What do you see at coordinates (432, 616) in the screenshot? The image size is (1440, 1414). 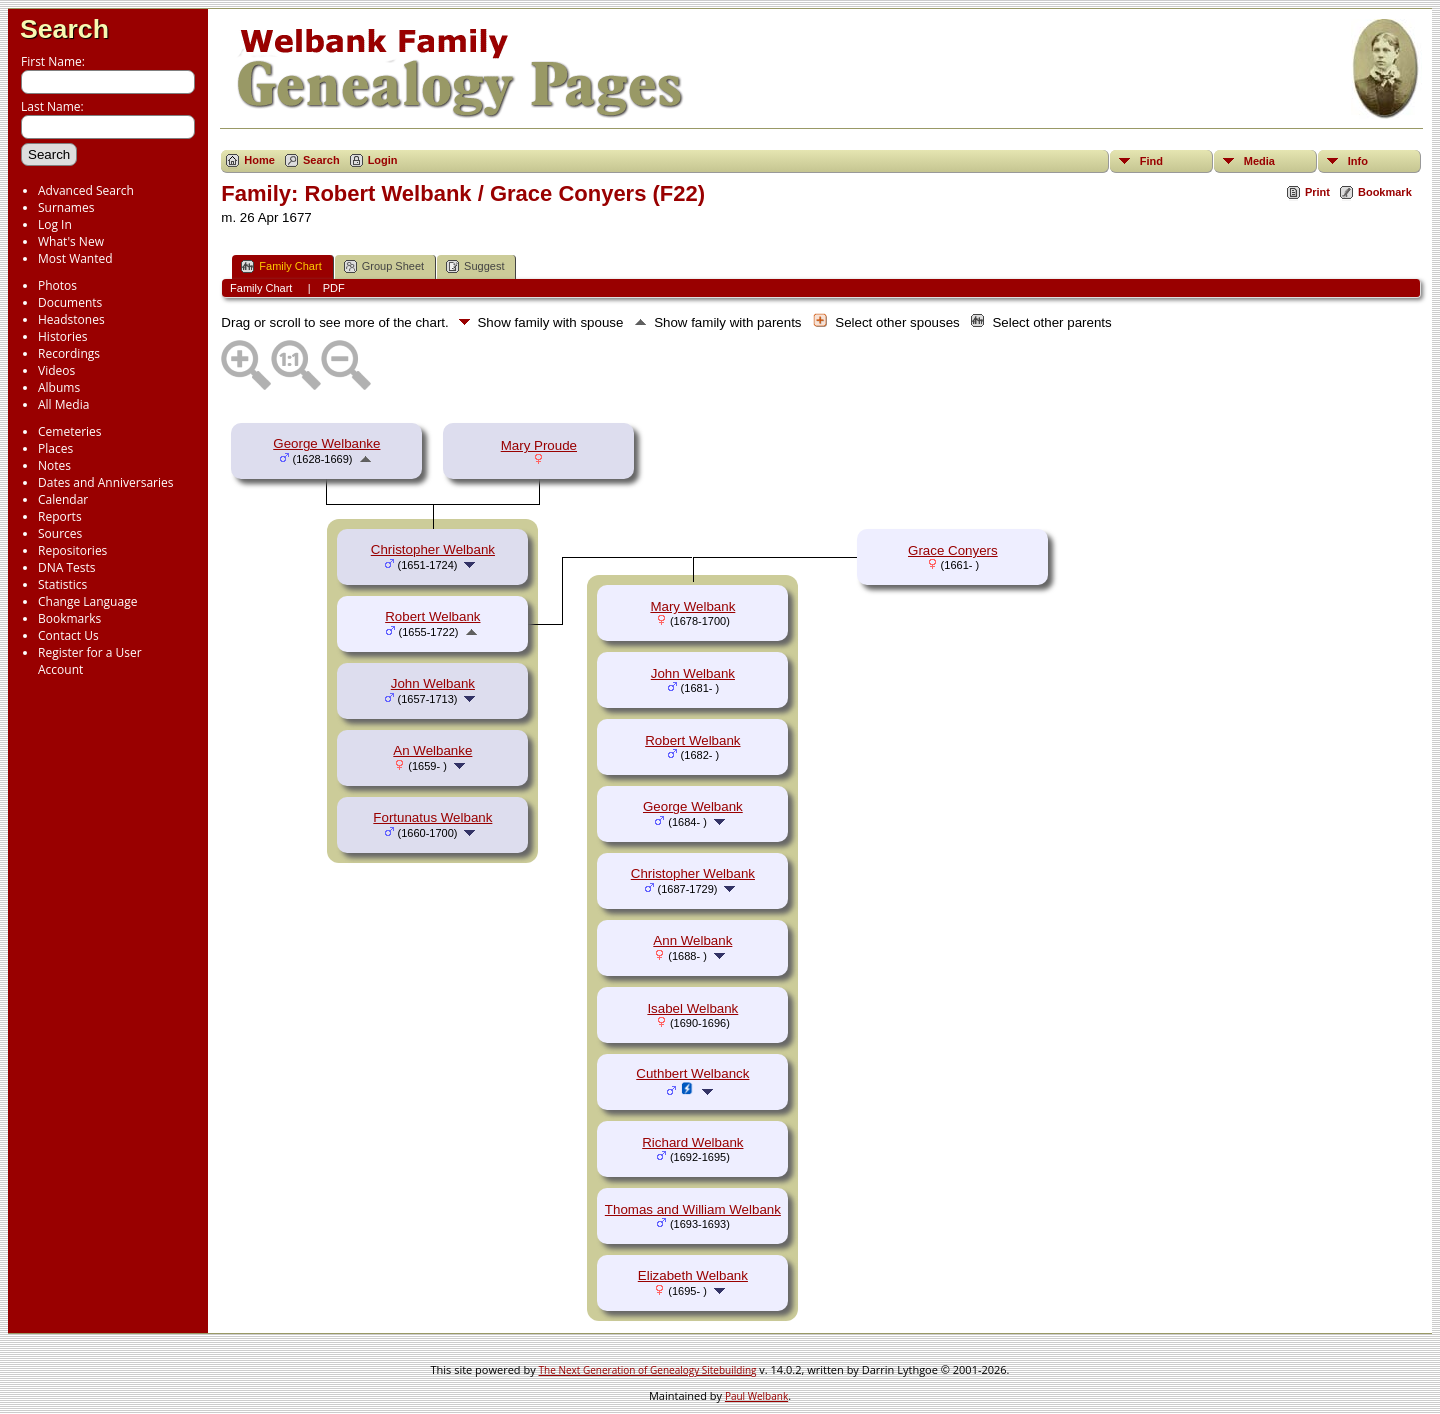 I see `Robert Welbank` at bounding box center [432, 616].